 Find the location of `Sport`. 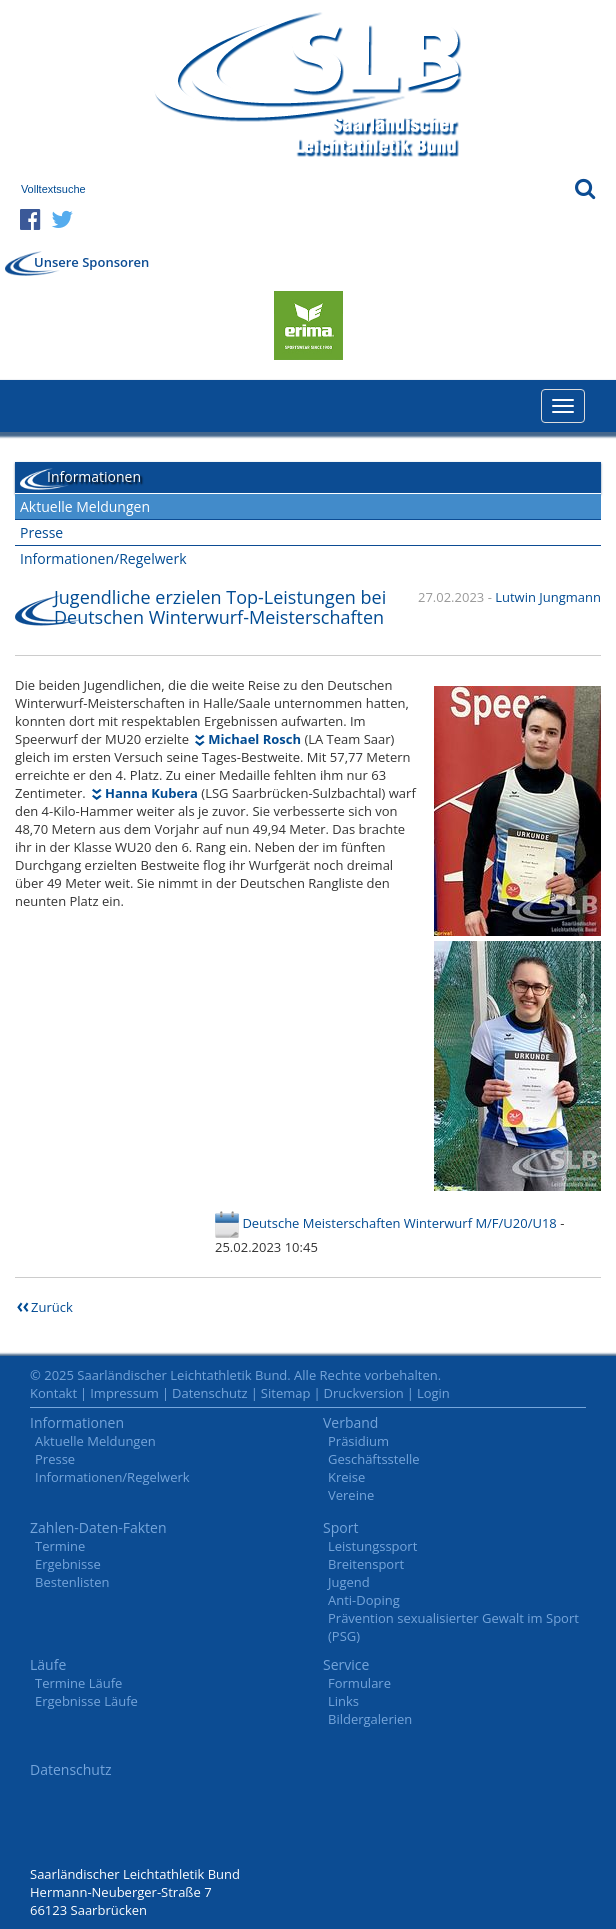

Sport is located at coordinates (340, 1527).